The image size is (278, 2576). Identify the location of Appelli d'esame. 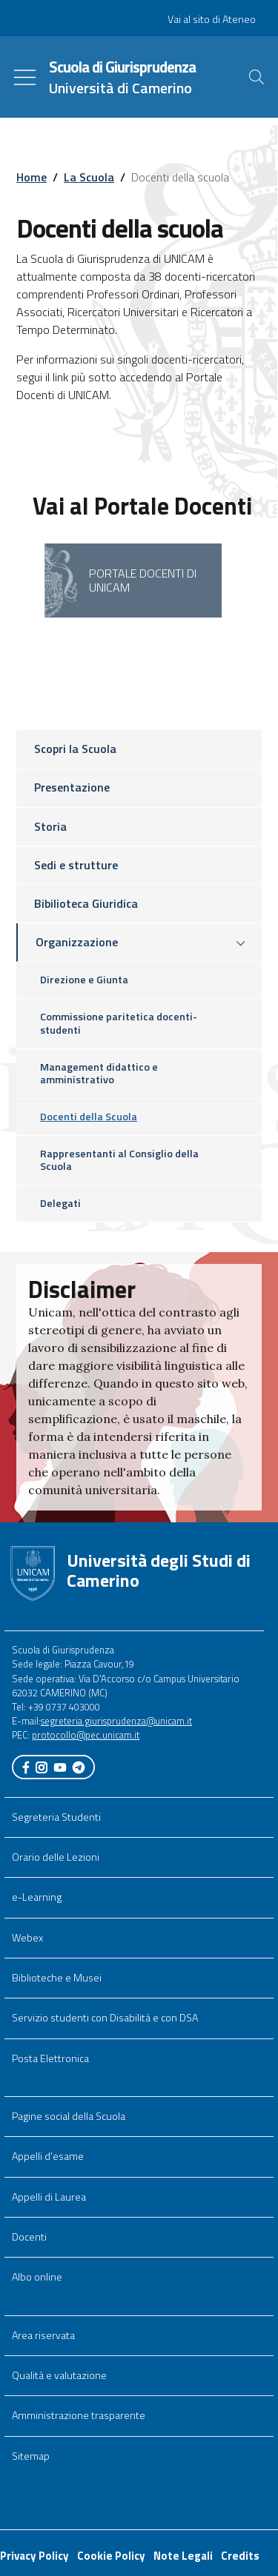
(48, 2156).